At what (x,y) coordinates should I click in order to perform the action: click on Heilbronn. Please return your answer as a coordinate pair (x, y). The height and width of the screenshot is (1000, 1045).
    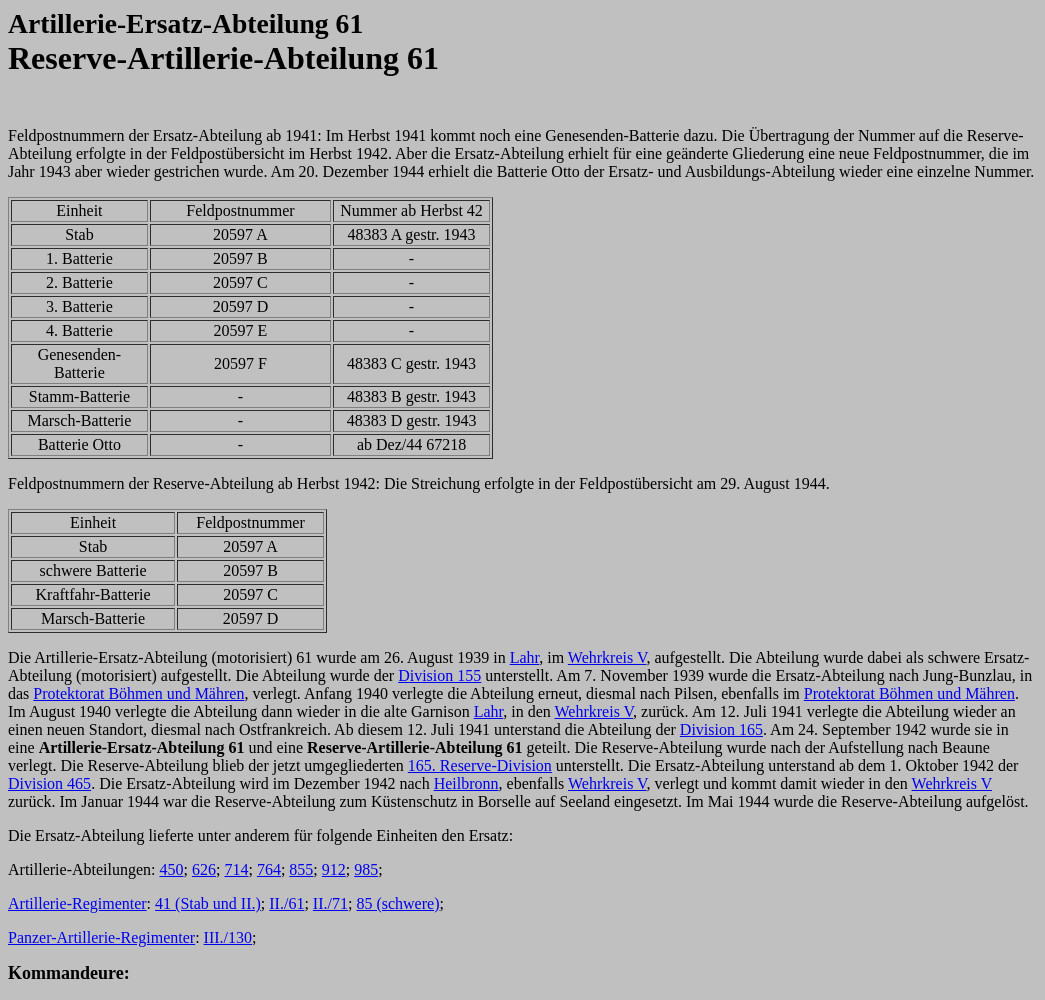
    Looking at the image, I should click on (466, 783).